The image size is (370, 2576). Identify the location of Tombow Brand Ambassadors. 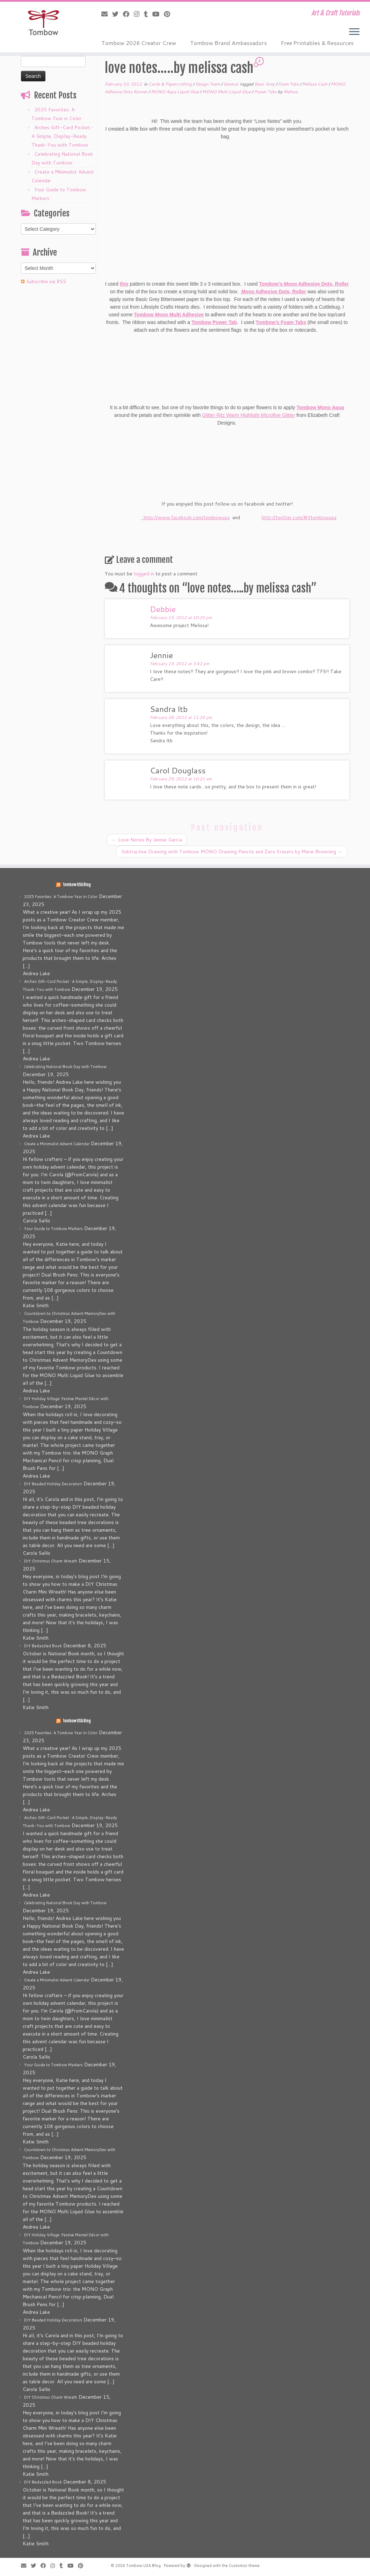
(228, 43).